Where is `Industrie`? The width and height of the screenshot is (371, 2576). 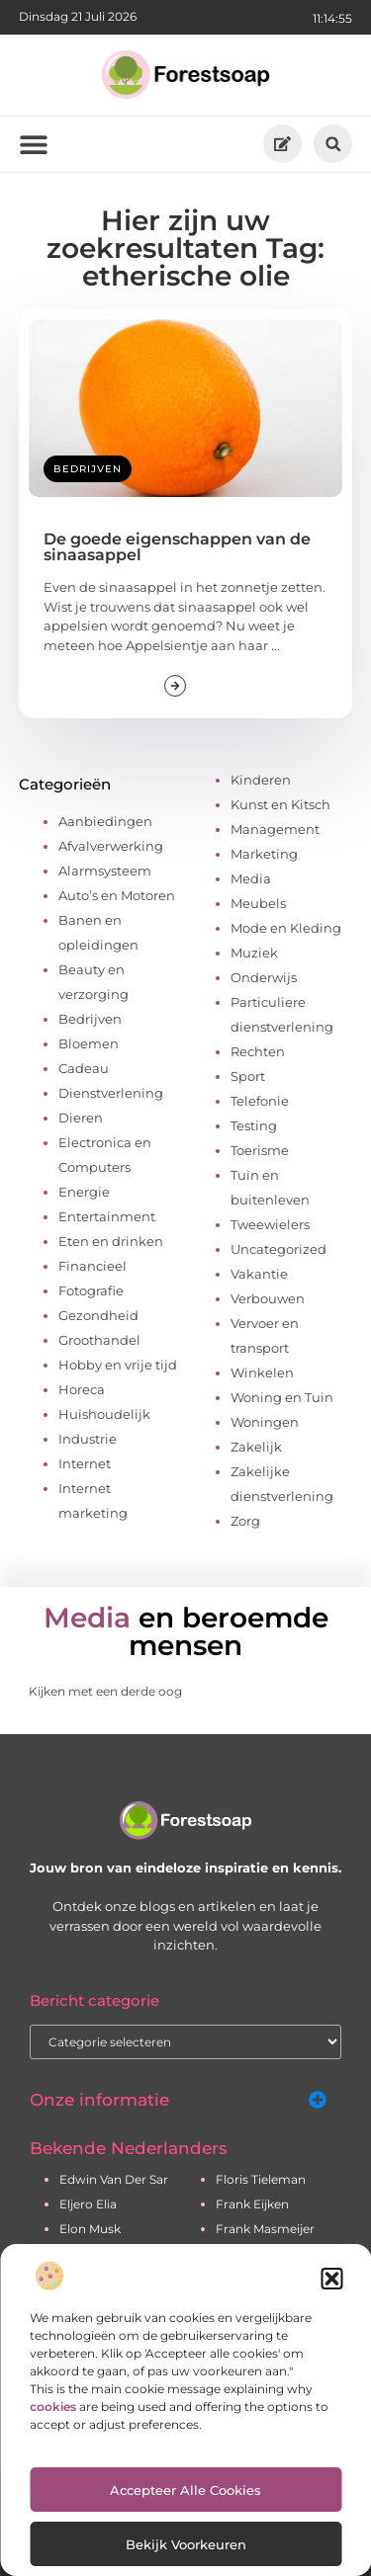
Industrie is located at coordinates (87, 1439).